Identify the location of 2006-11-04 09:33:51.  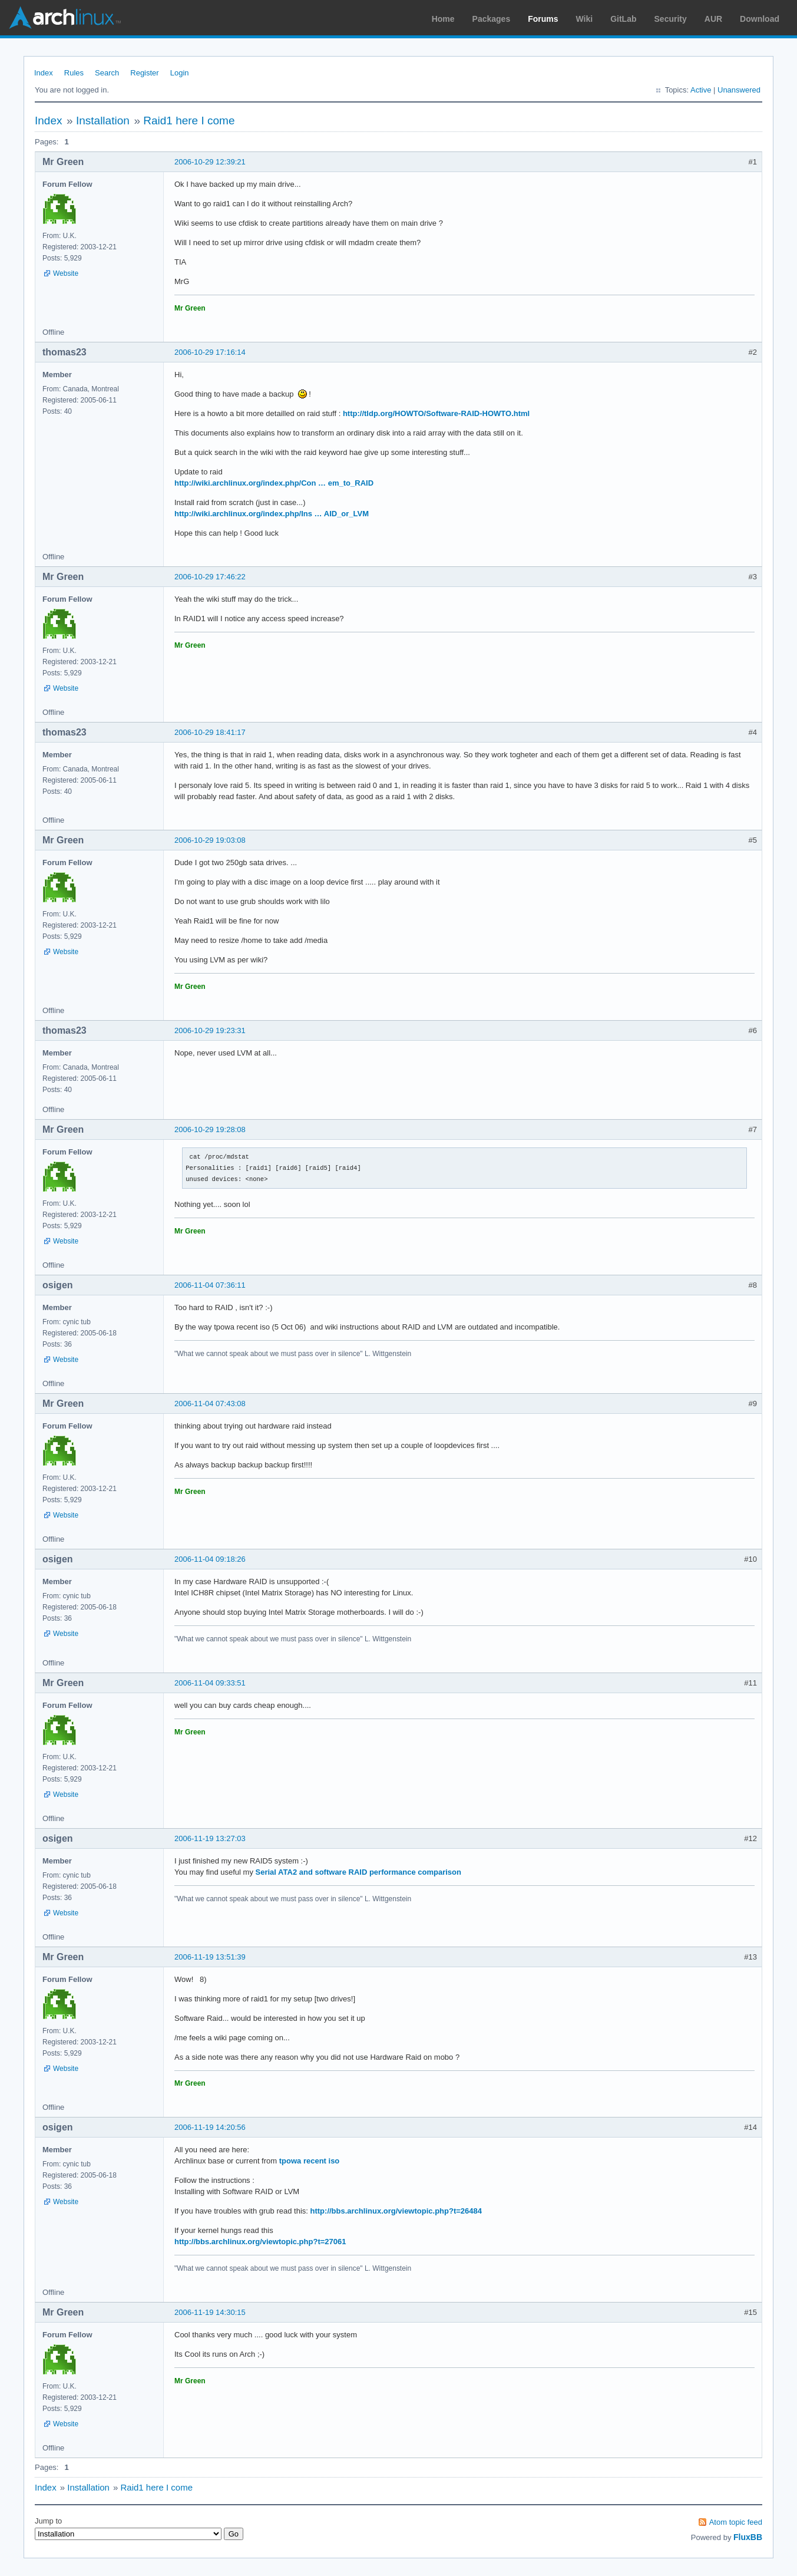
(210, 1682).